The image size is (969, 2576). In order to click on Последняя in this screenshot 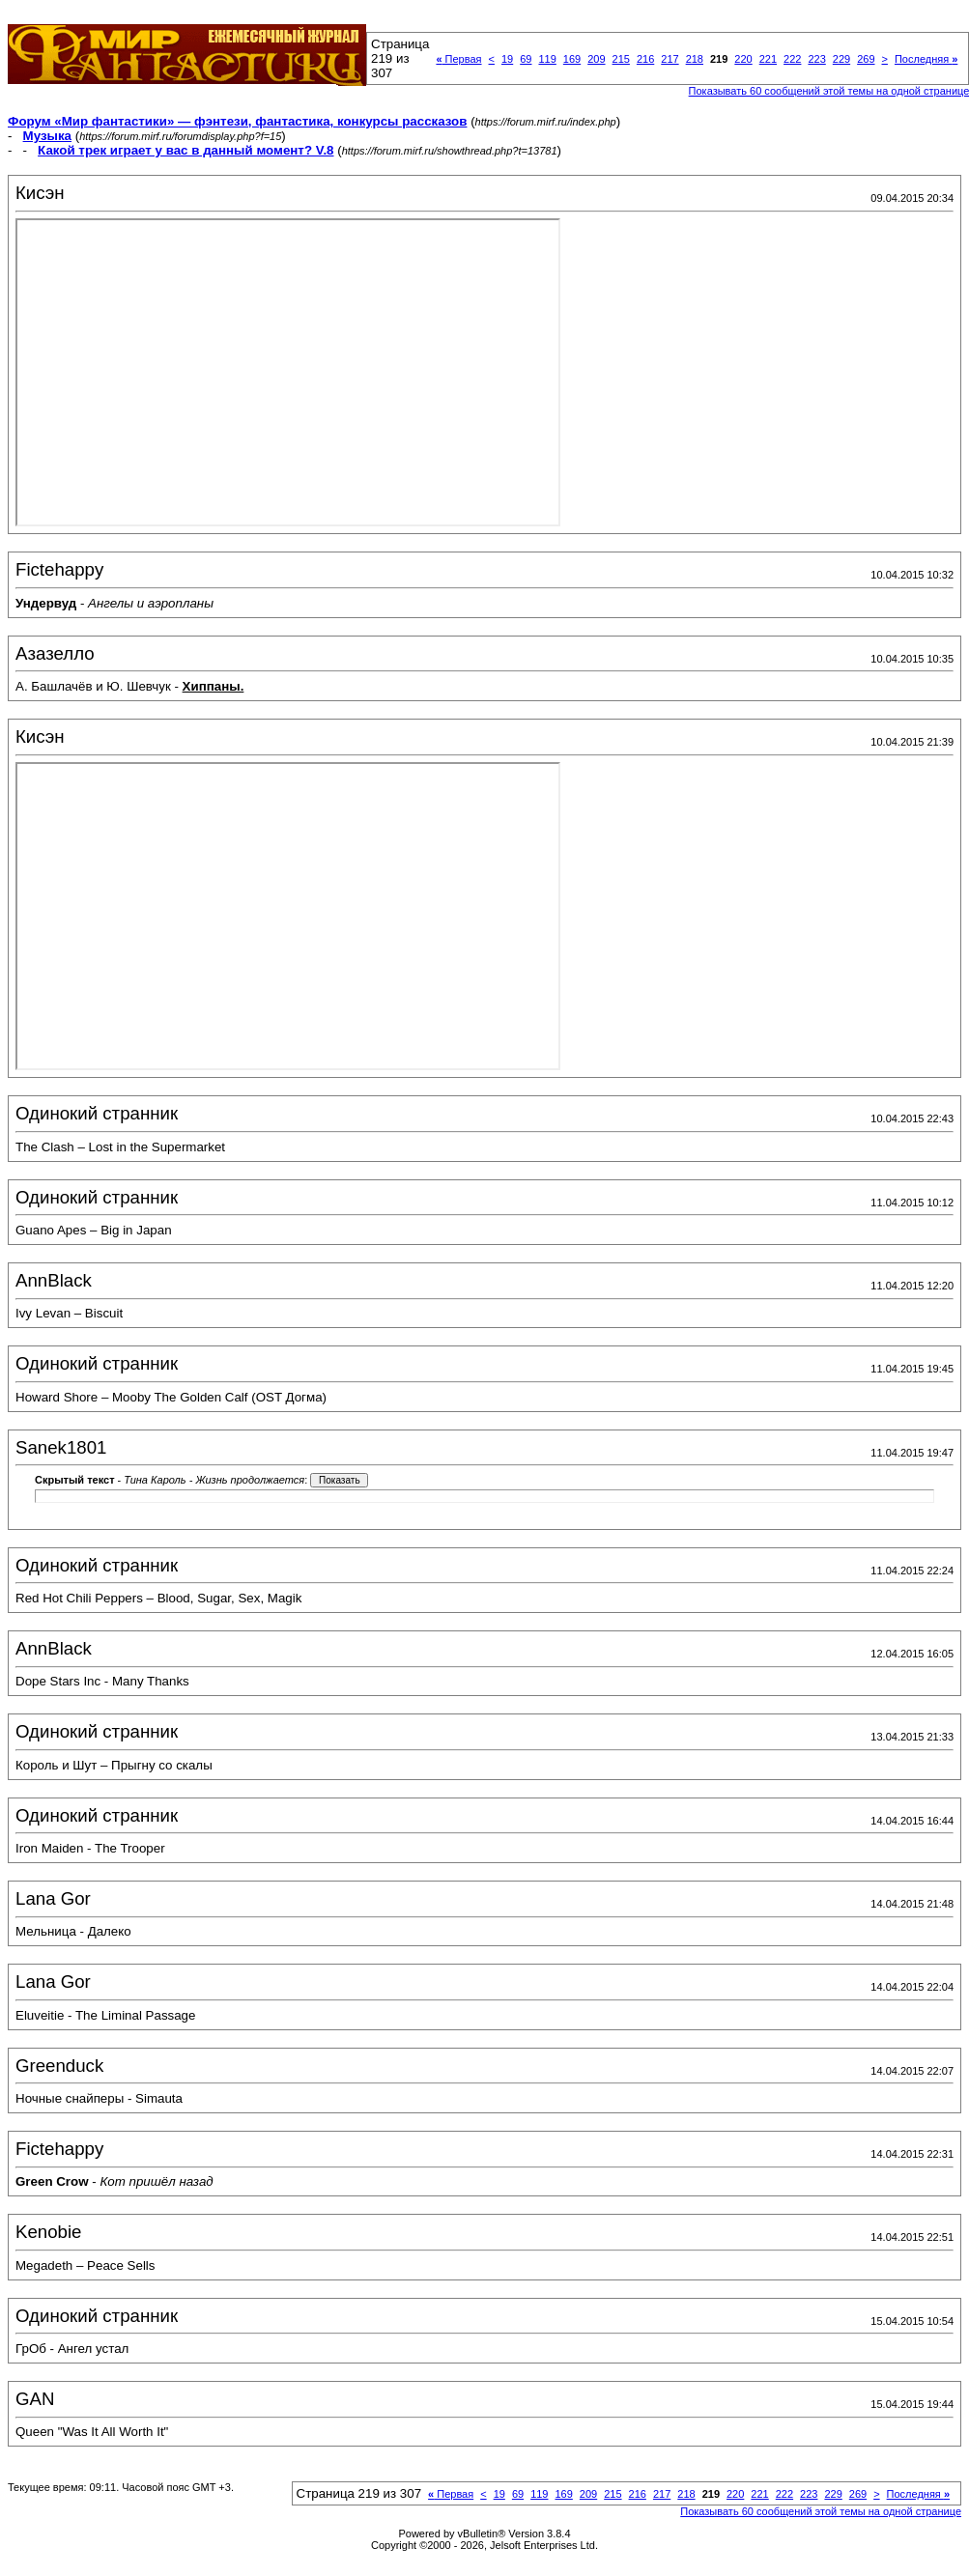, I will do `click(926, 59)`.